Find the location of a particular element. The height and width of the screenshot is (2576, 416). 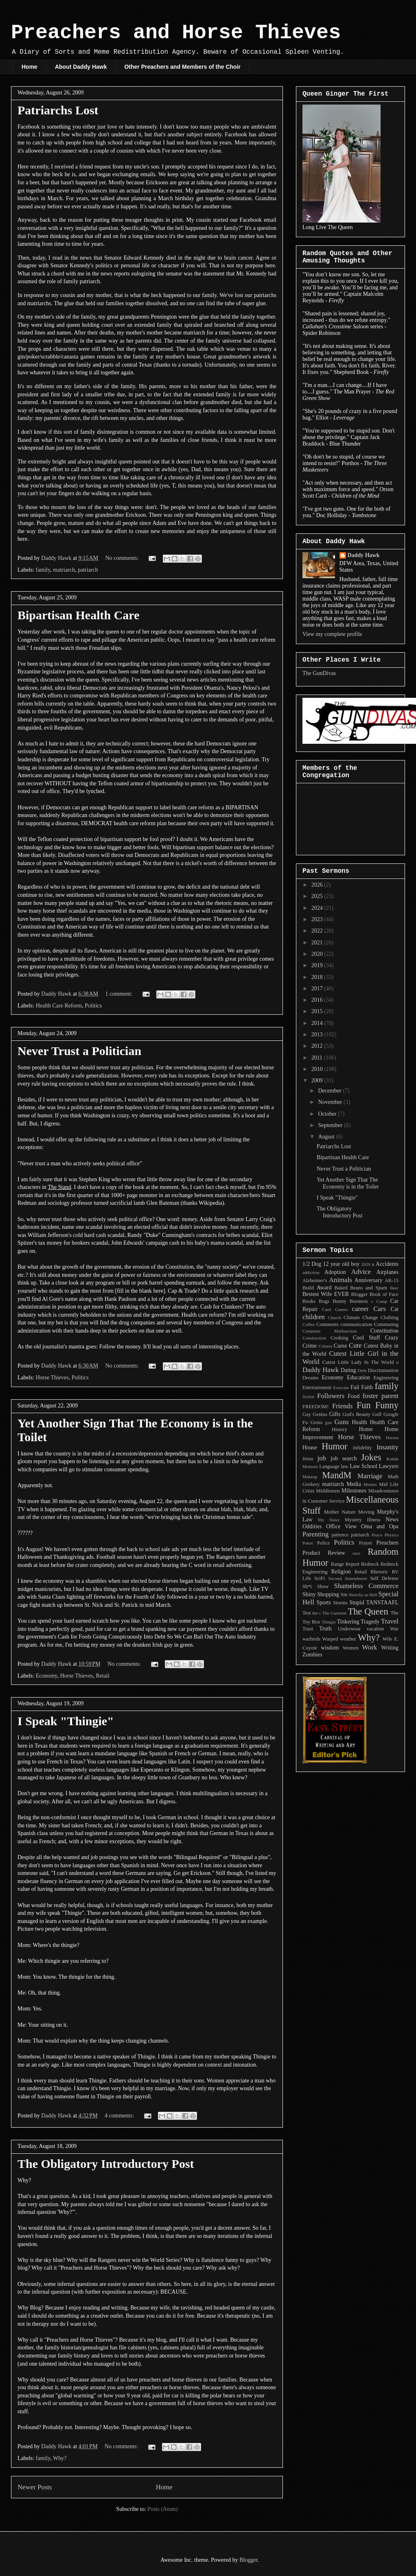

The GunDivas is located at coordinates (319, 673).